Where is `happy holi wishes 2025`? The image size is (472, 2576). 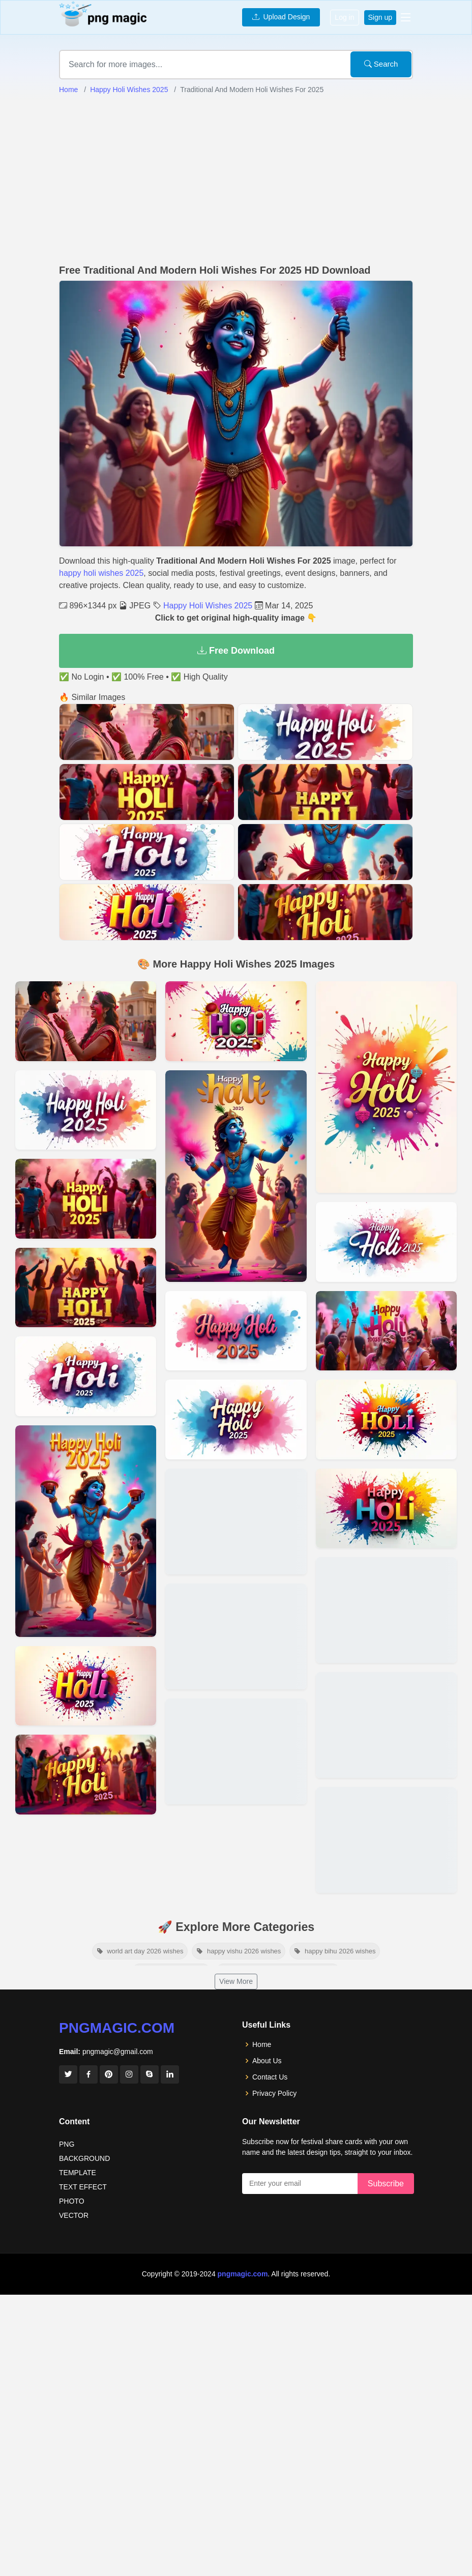
happy holi wishes 2025 is located at coordinates (101, 573).